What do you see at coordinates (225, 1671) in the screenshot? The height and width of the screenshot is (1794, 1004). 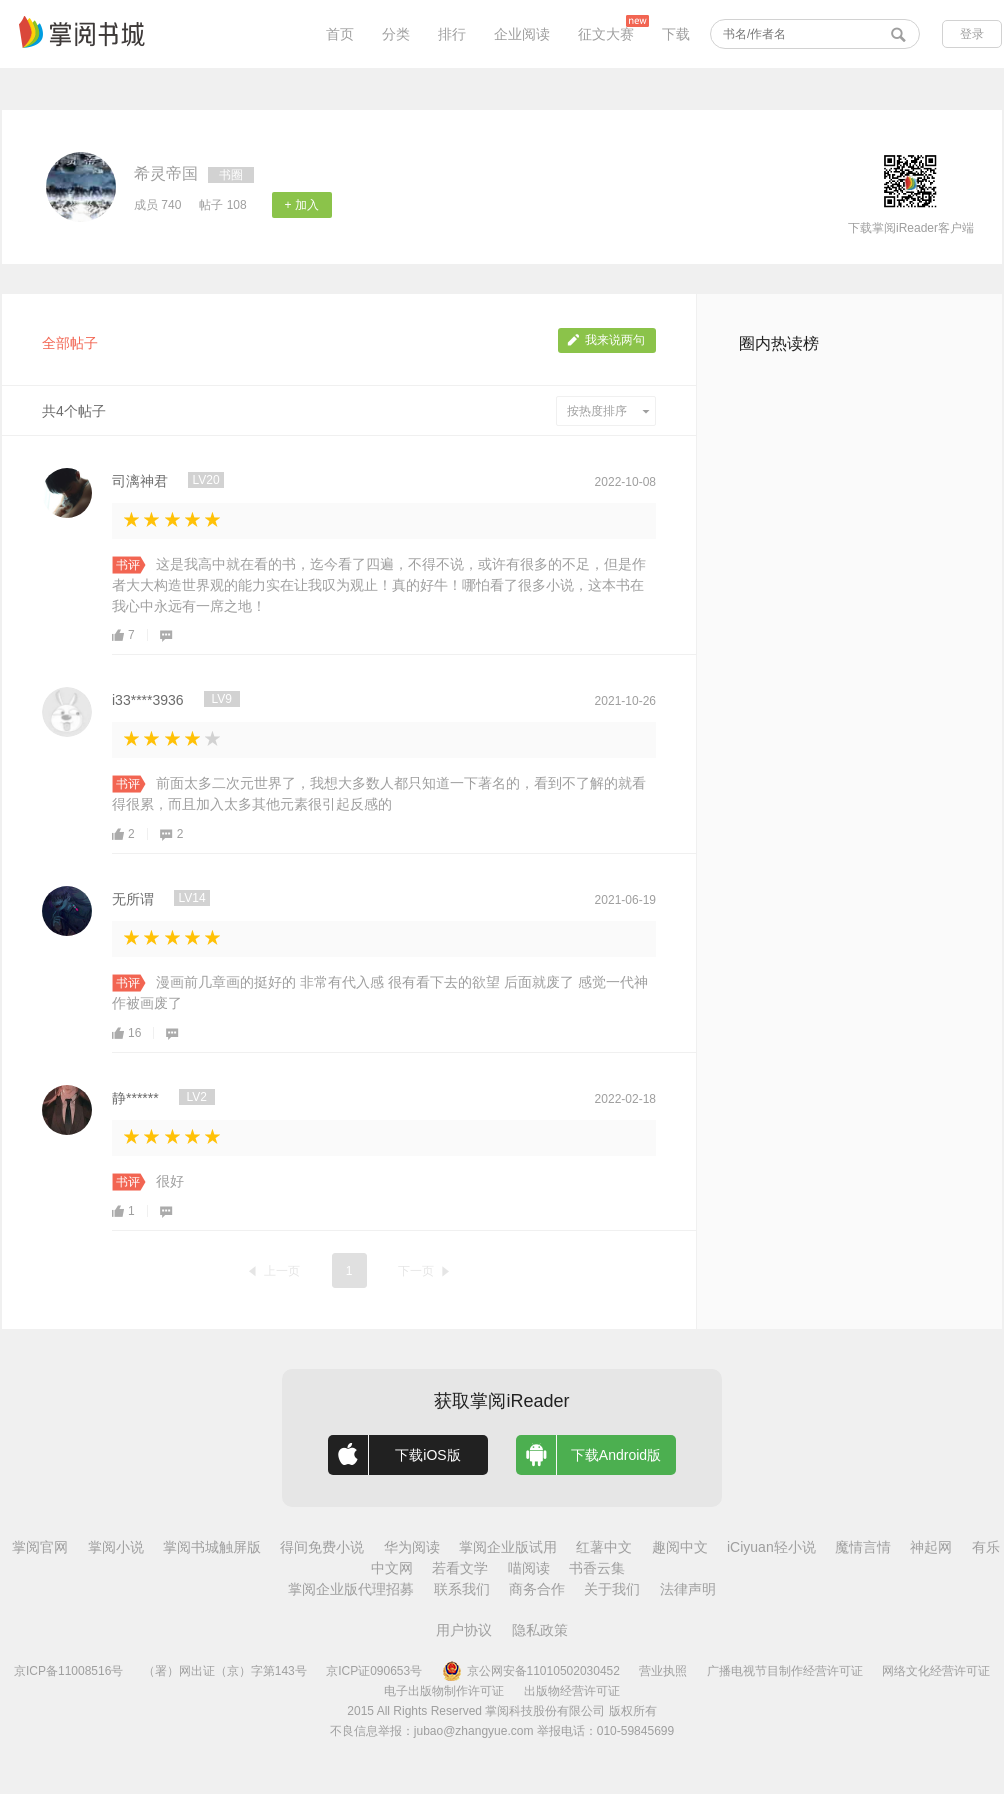 I see `（署）网出证（京）字第143号` at bounding box center [225, 1671].